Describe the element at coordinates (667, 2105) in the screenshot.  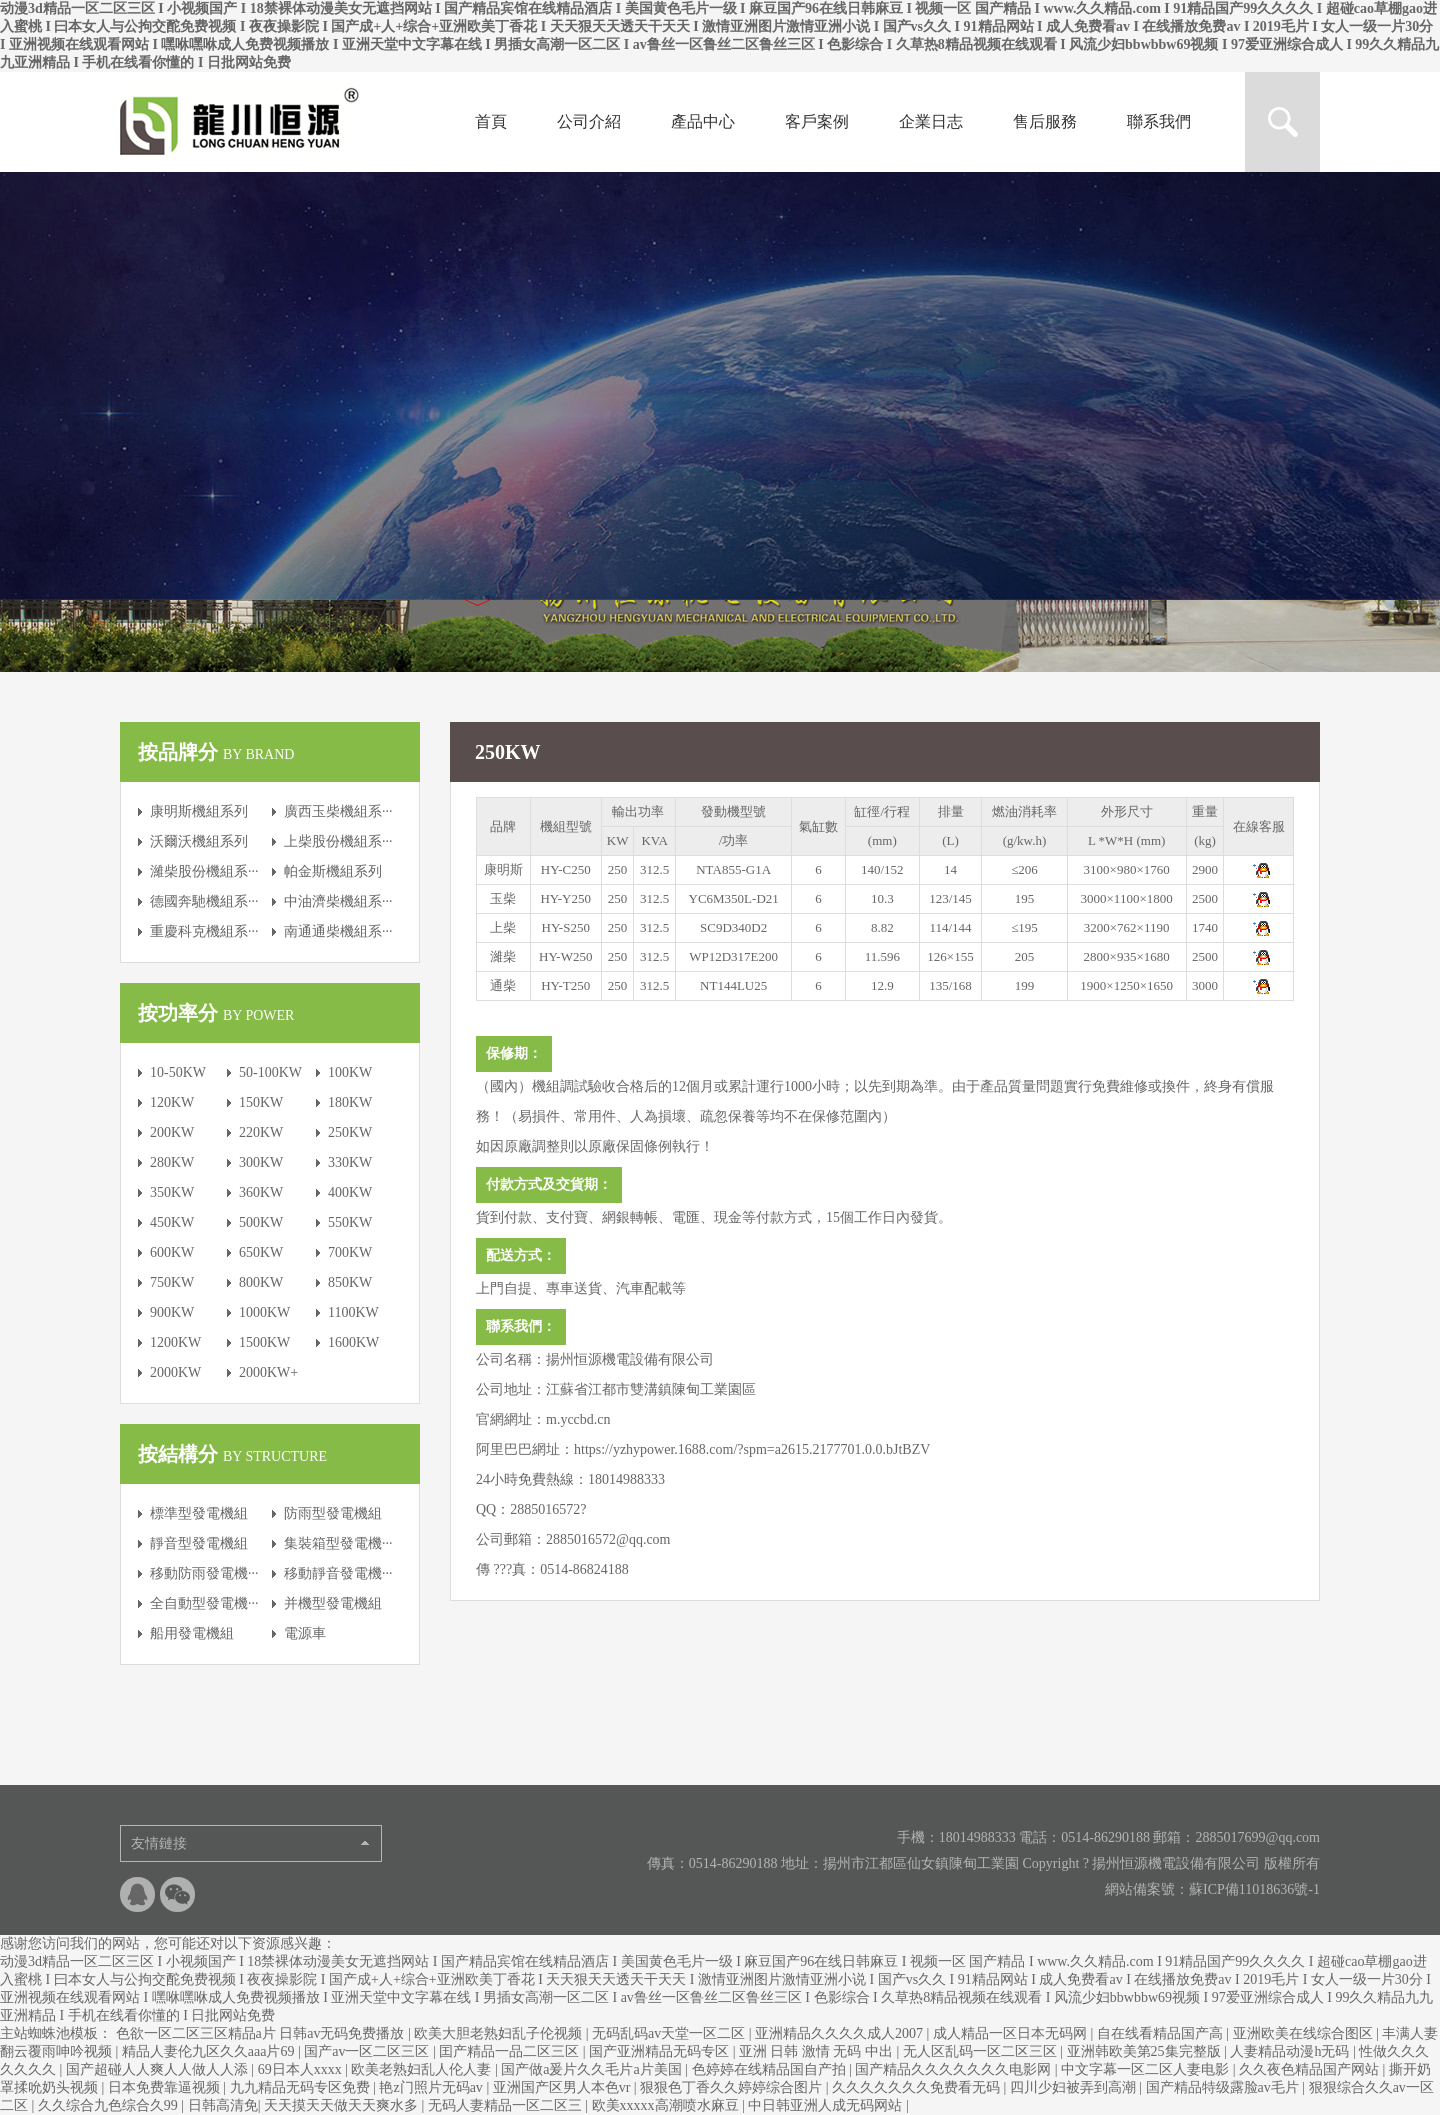
I see `欧美xxxxx高潮喷水麻豆` at that location.